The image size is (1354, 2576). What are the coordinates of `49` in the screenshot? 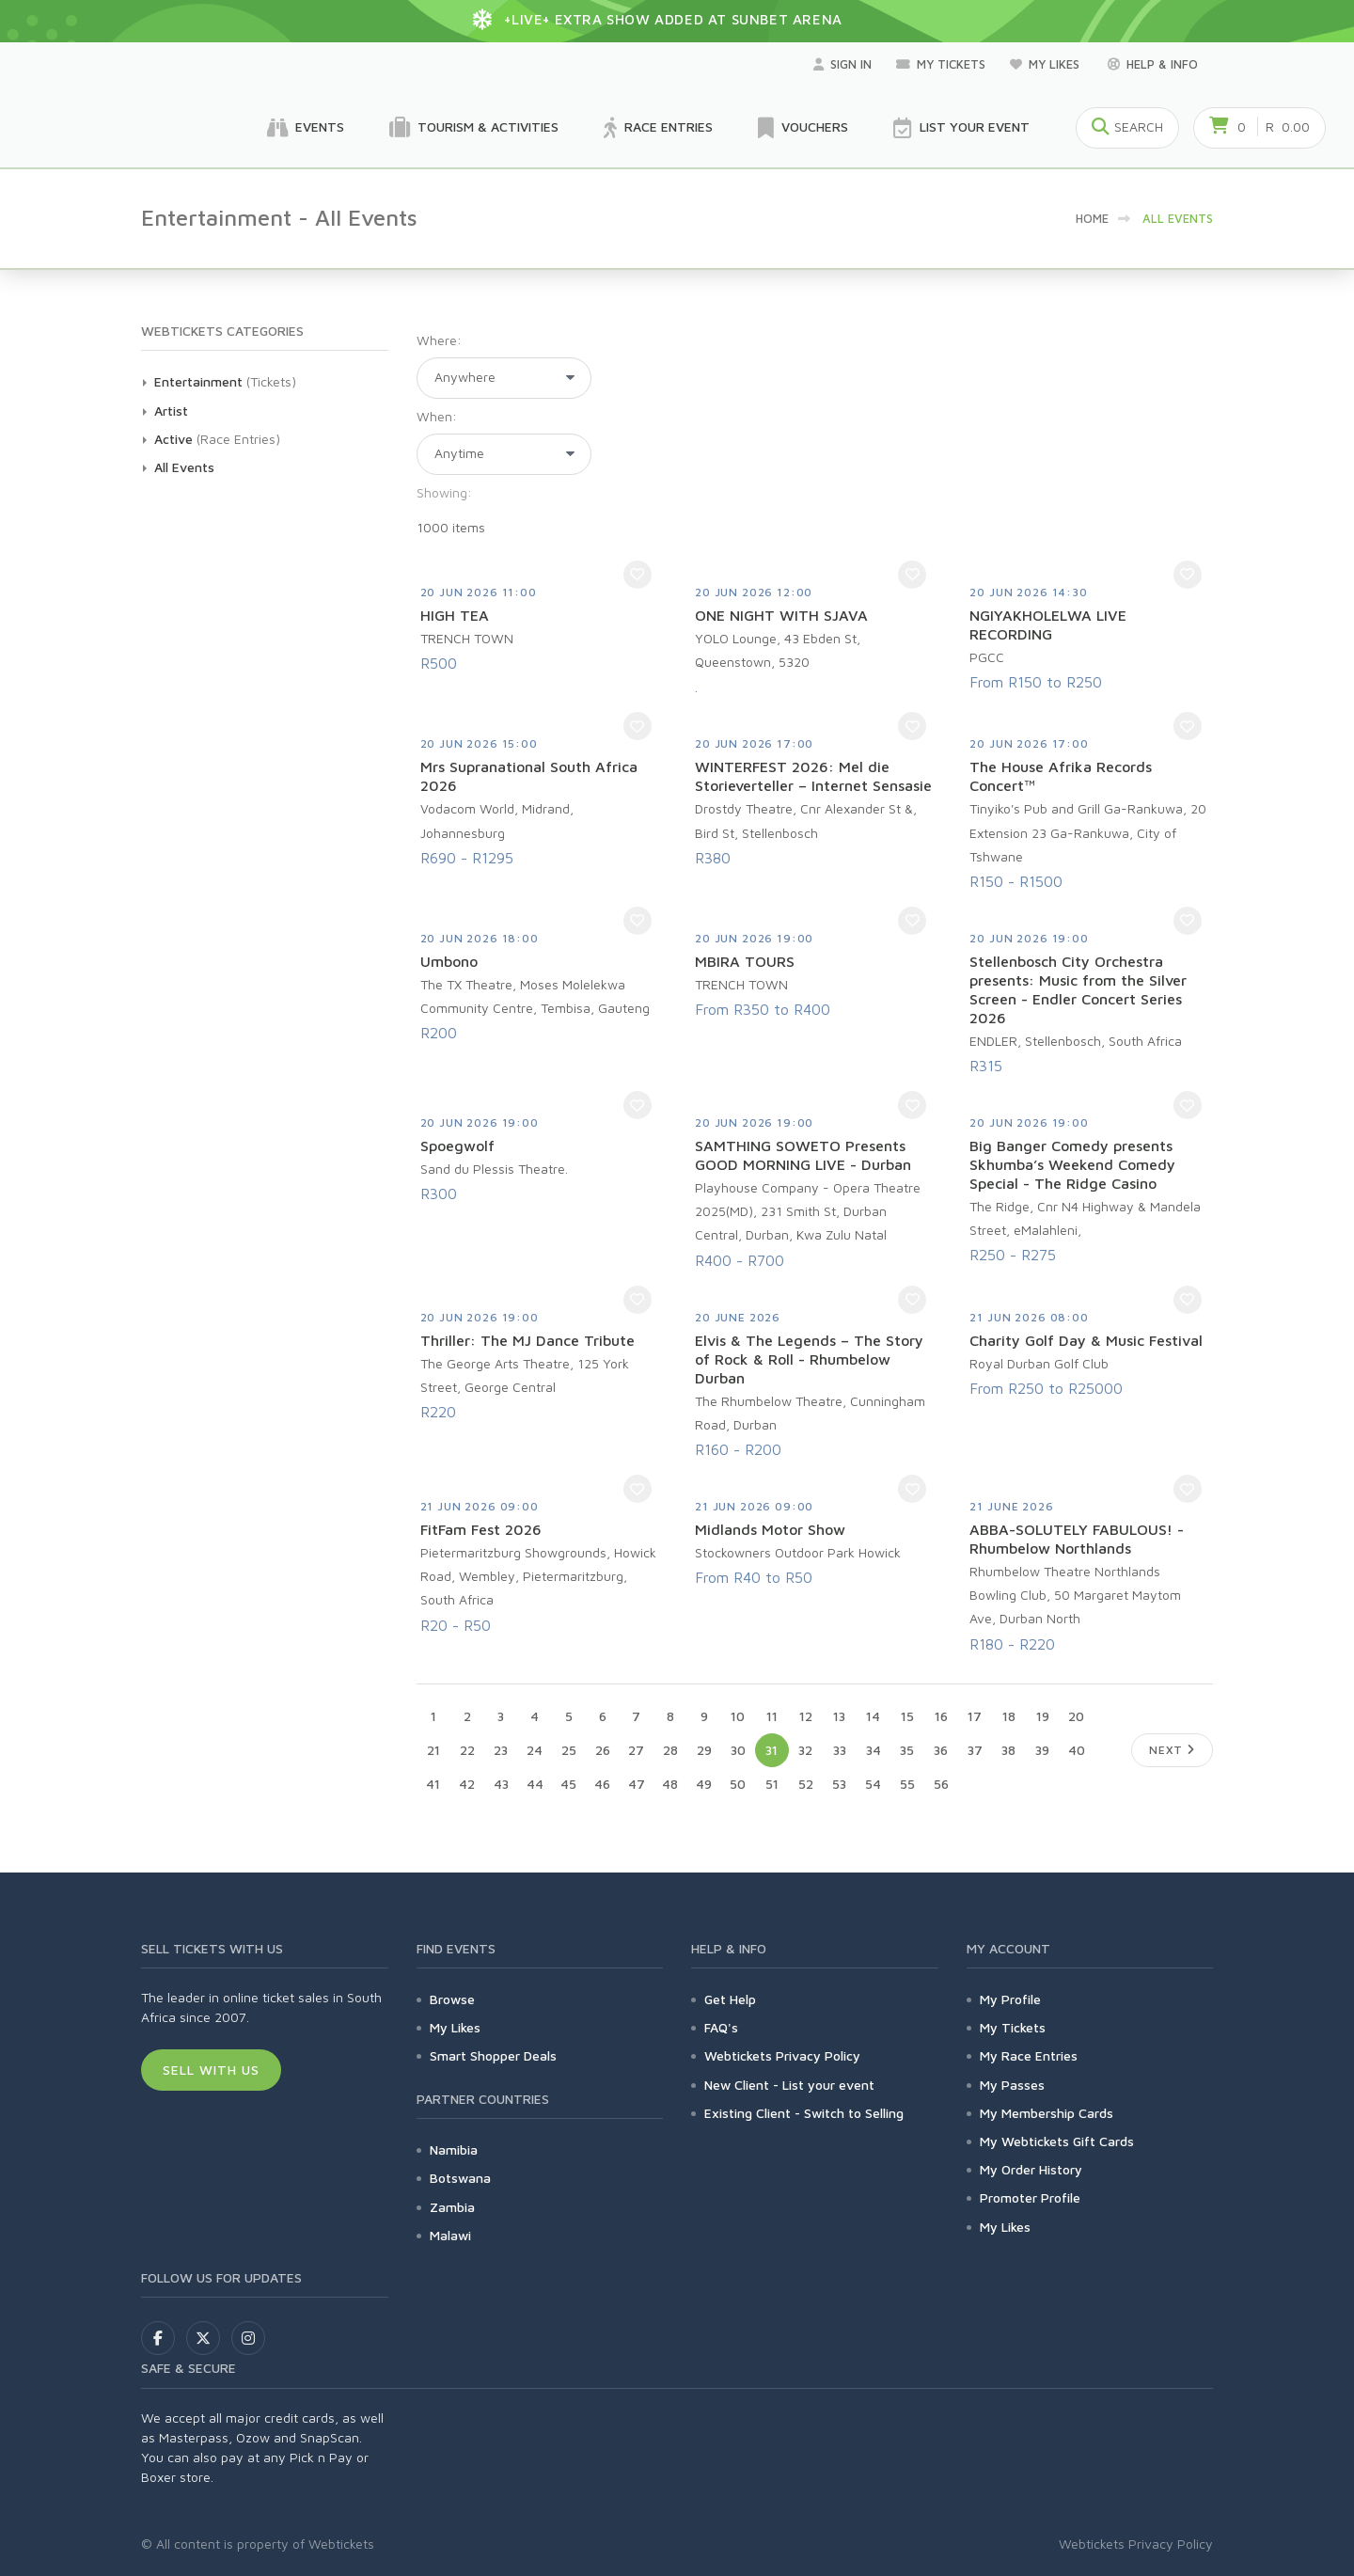 It's located at (704, 1784).